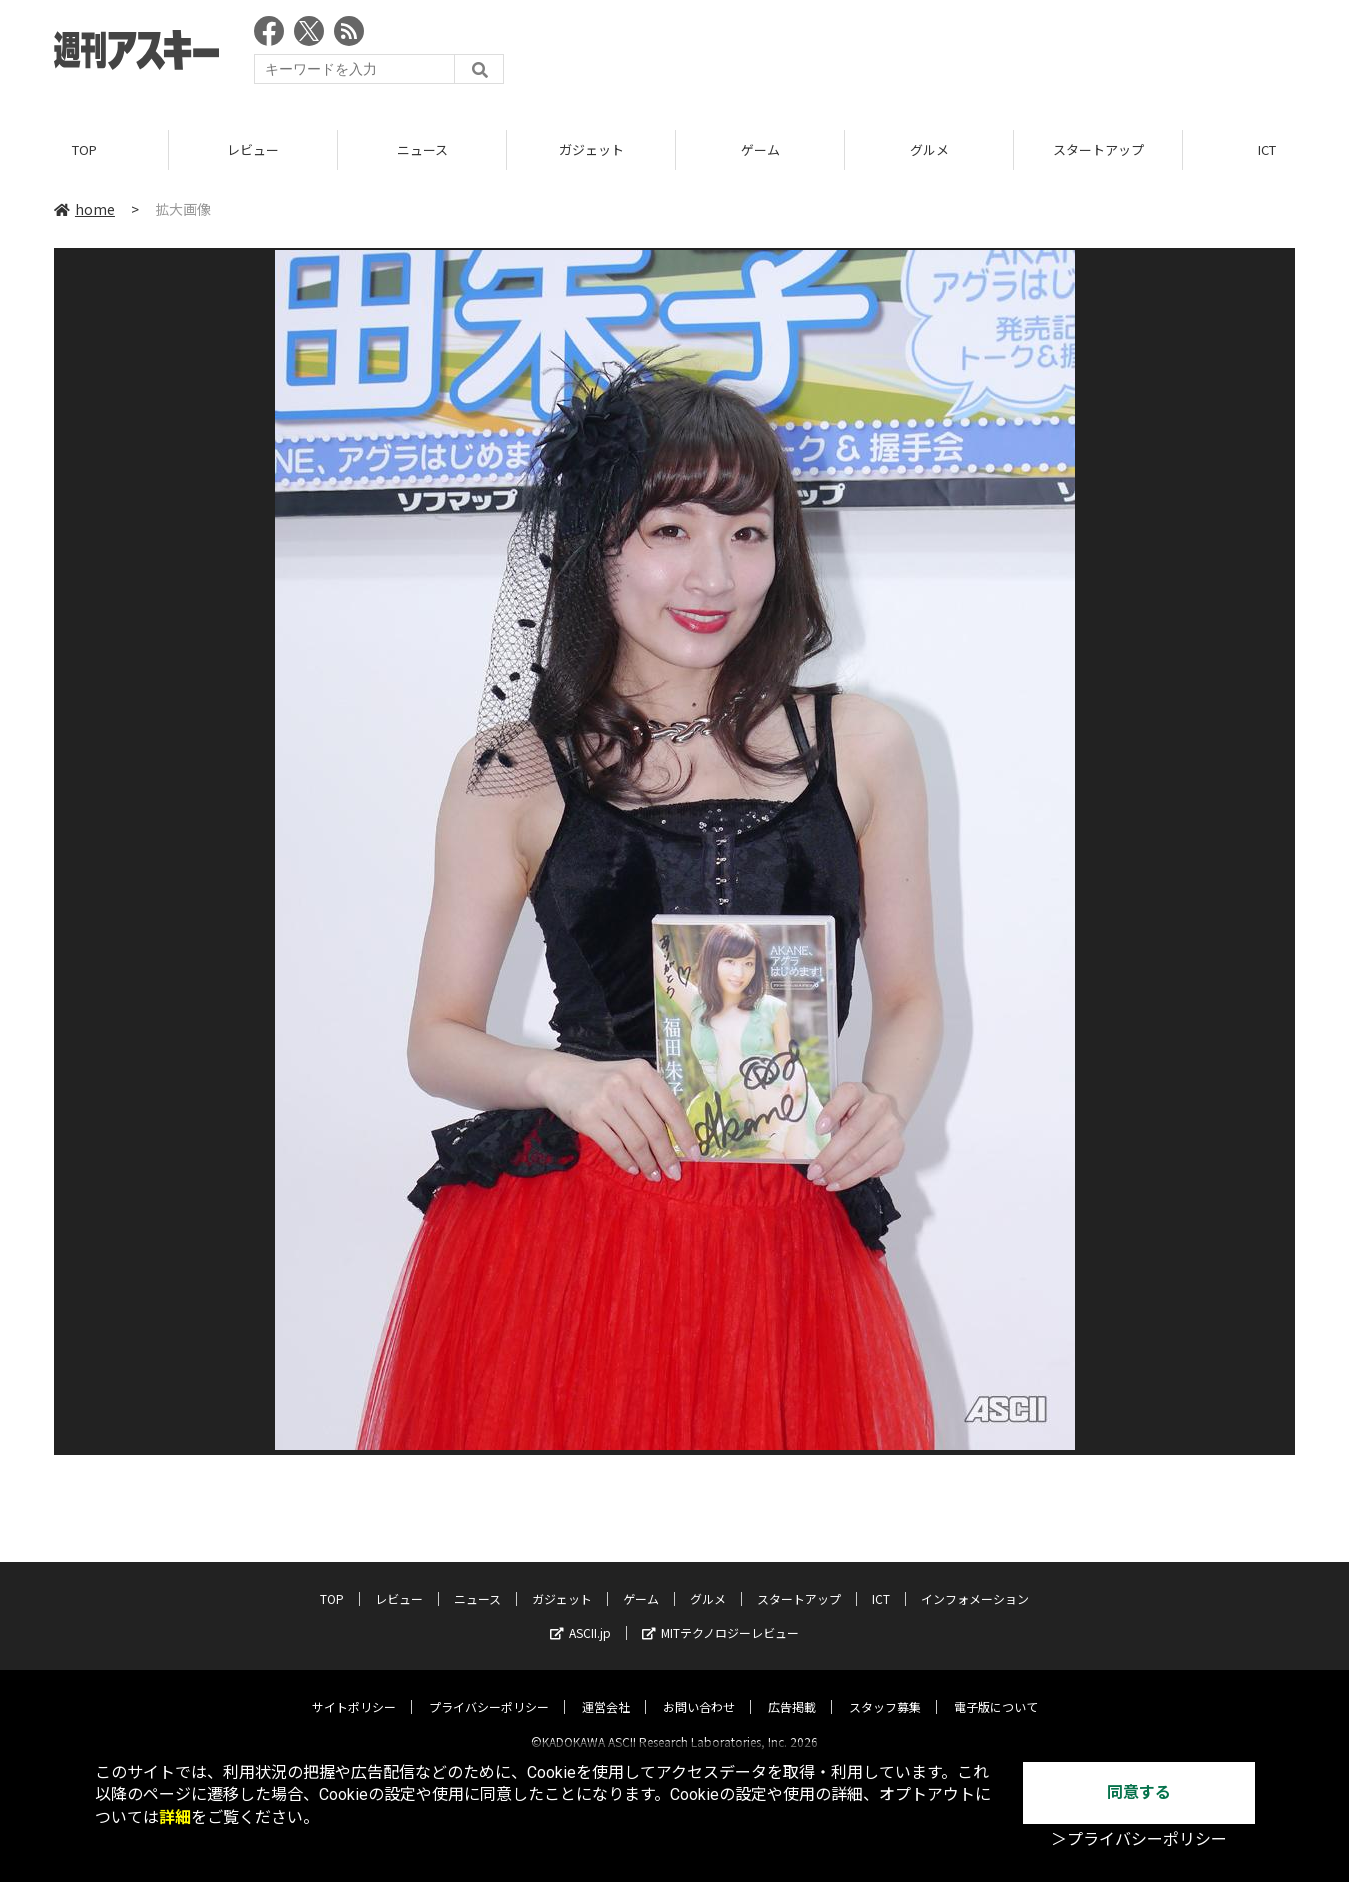  I want to click on 同意する, so click(1139, 1792).